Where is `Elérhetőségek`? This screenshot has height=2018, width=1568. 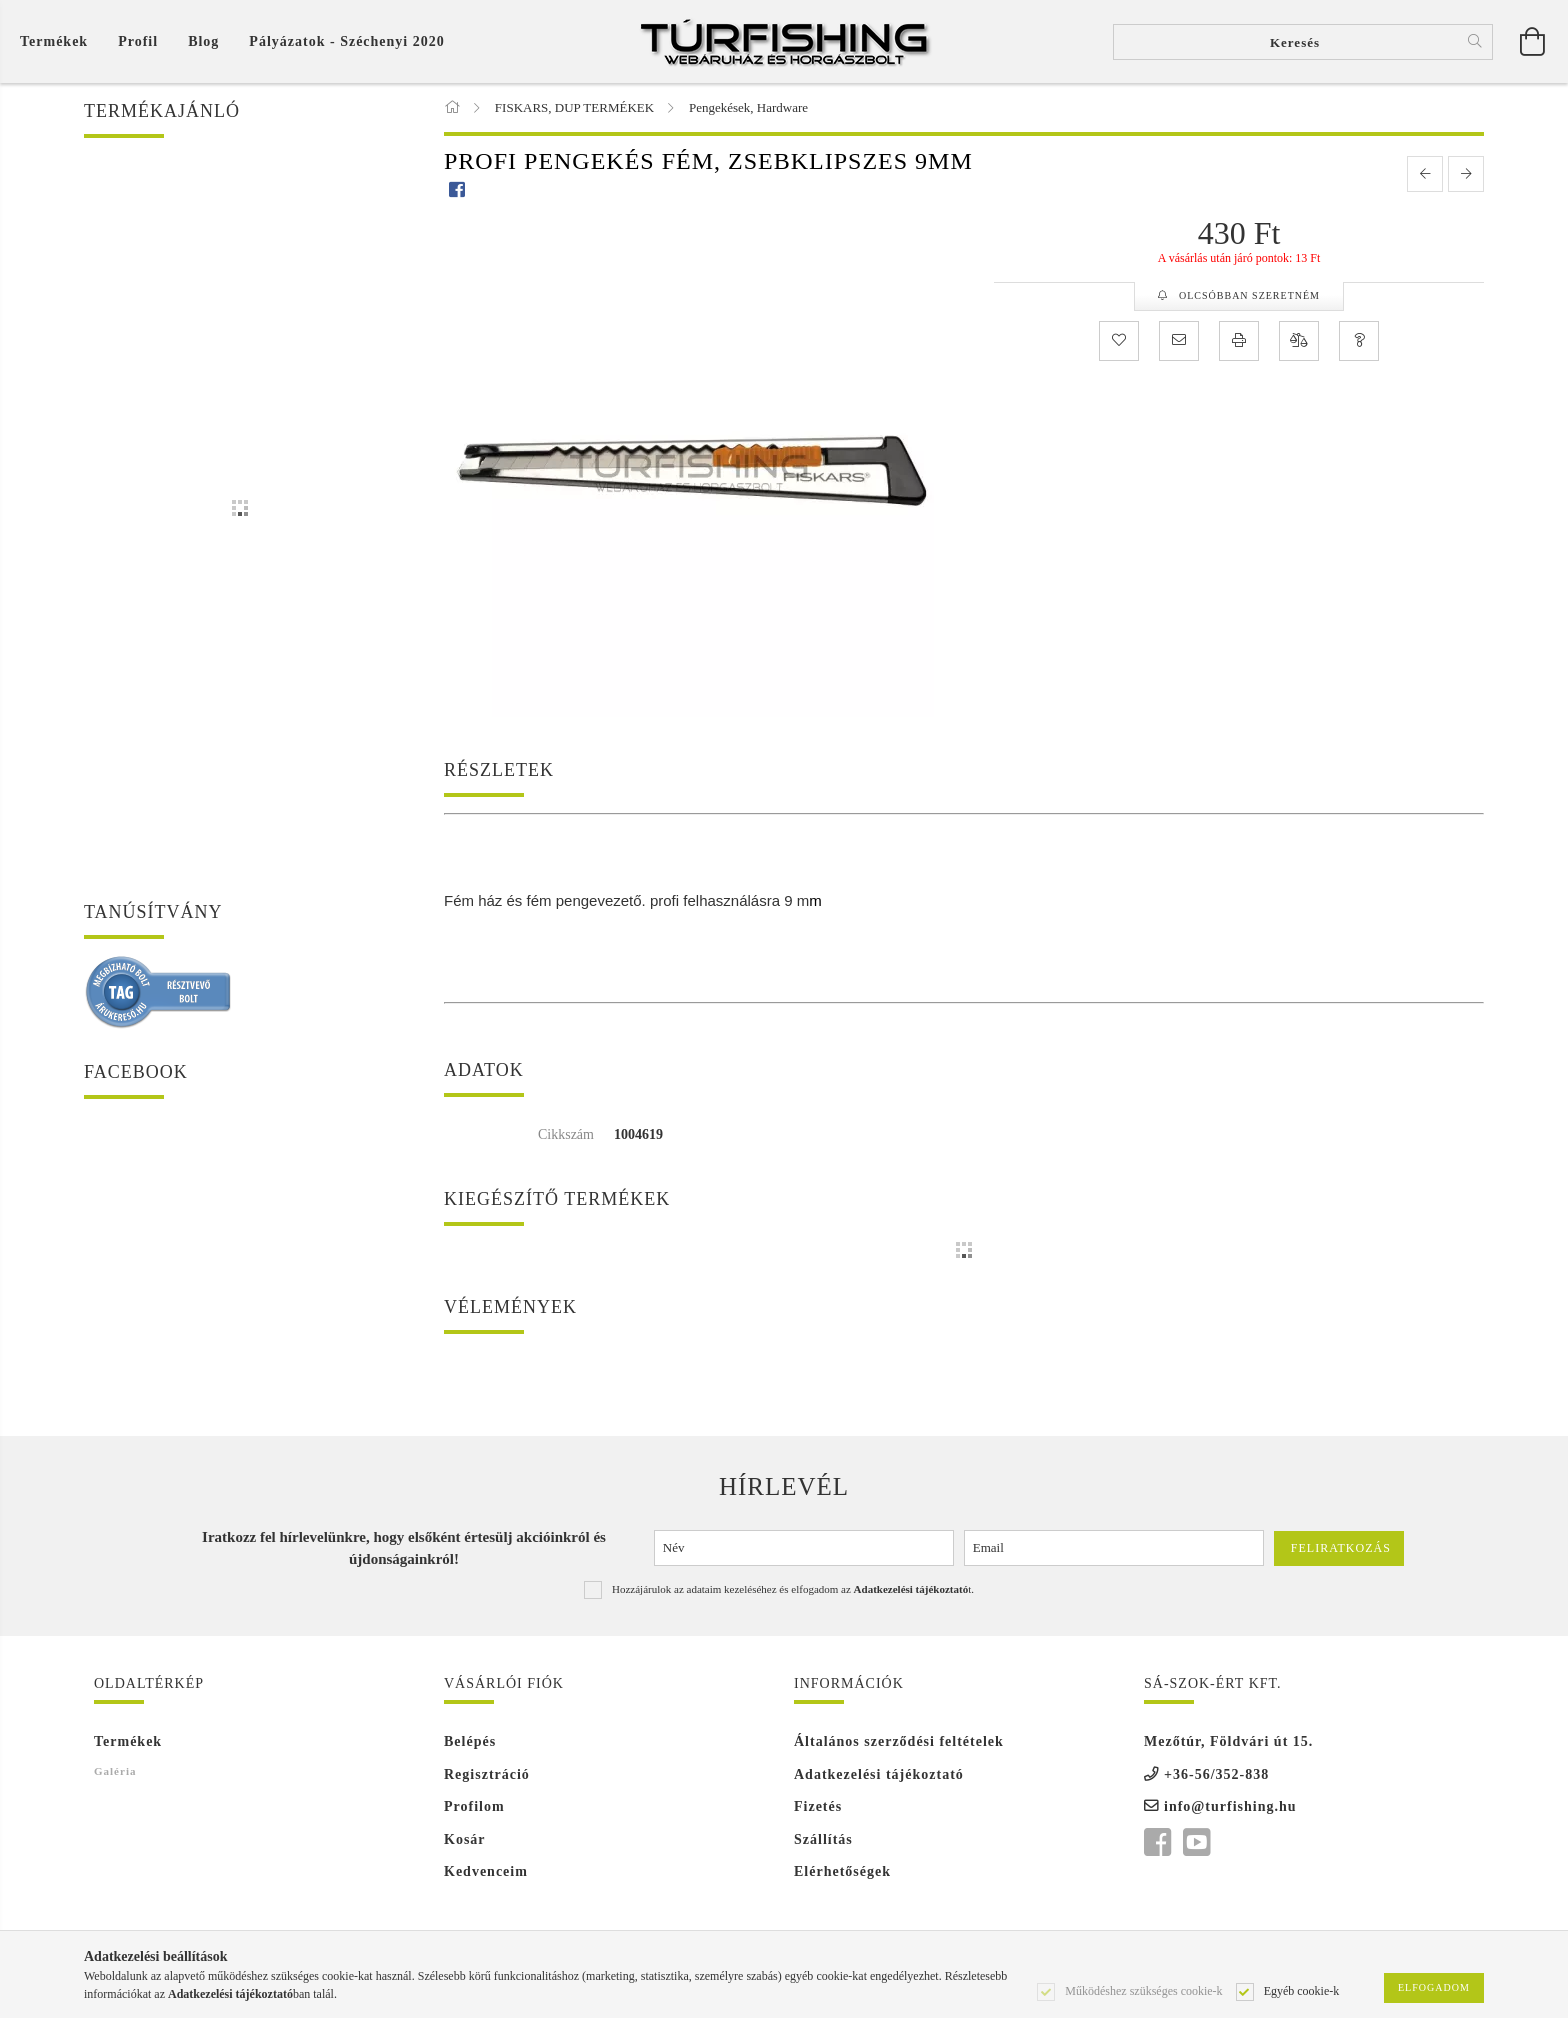
Elérhetőségek is located at coordinates (842, 1871).